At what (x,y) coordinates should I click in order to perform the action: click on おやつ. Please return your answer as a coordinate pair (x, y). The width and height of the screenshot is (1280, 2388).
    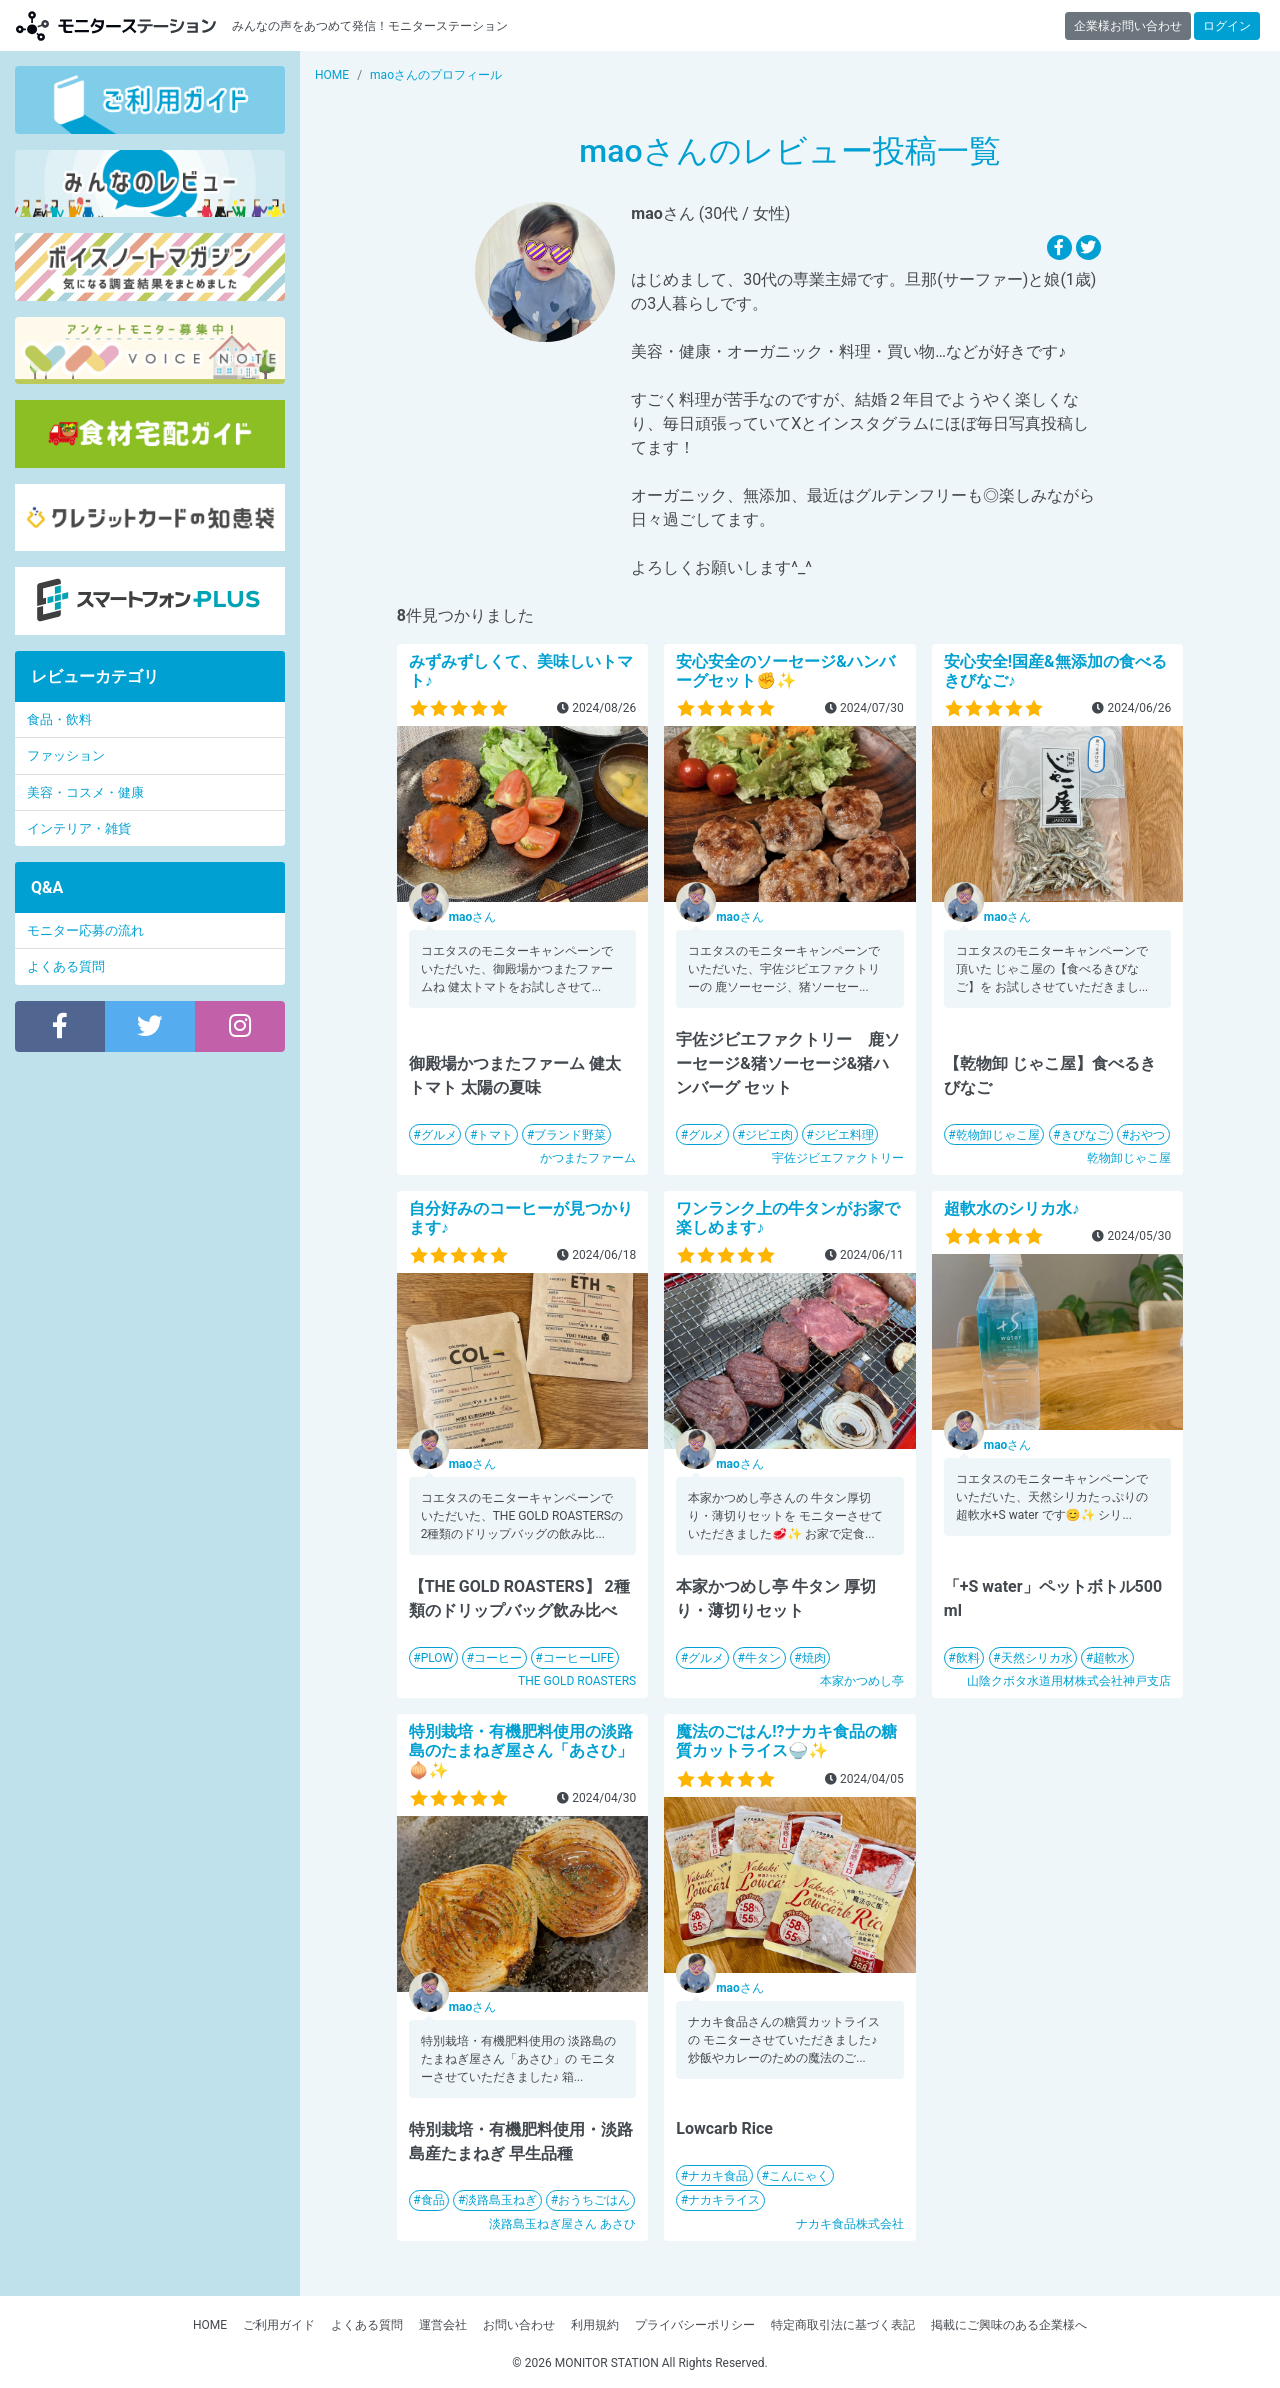
    Looking at the image, I should click on (1147, 1135).